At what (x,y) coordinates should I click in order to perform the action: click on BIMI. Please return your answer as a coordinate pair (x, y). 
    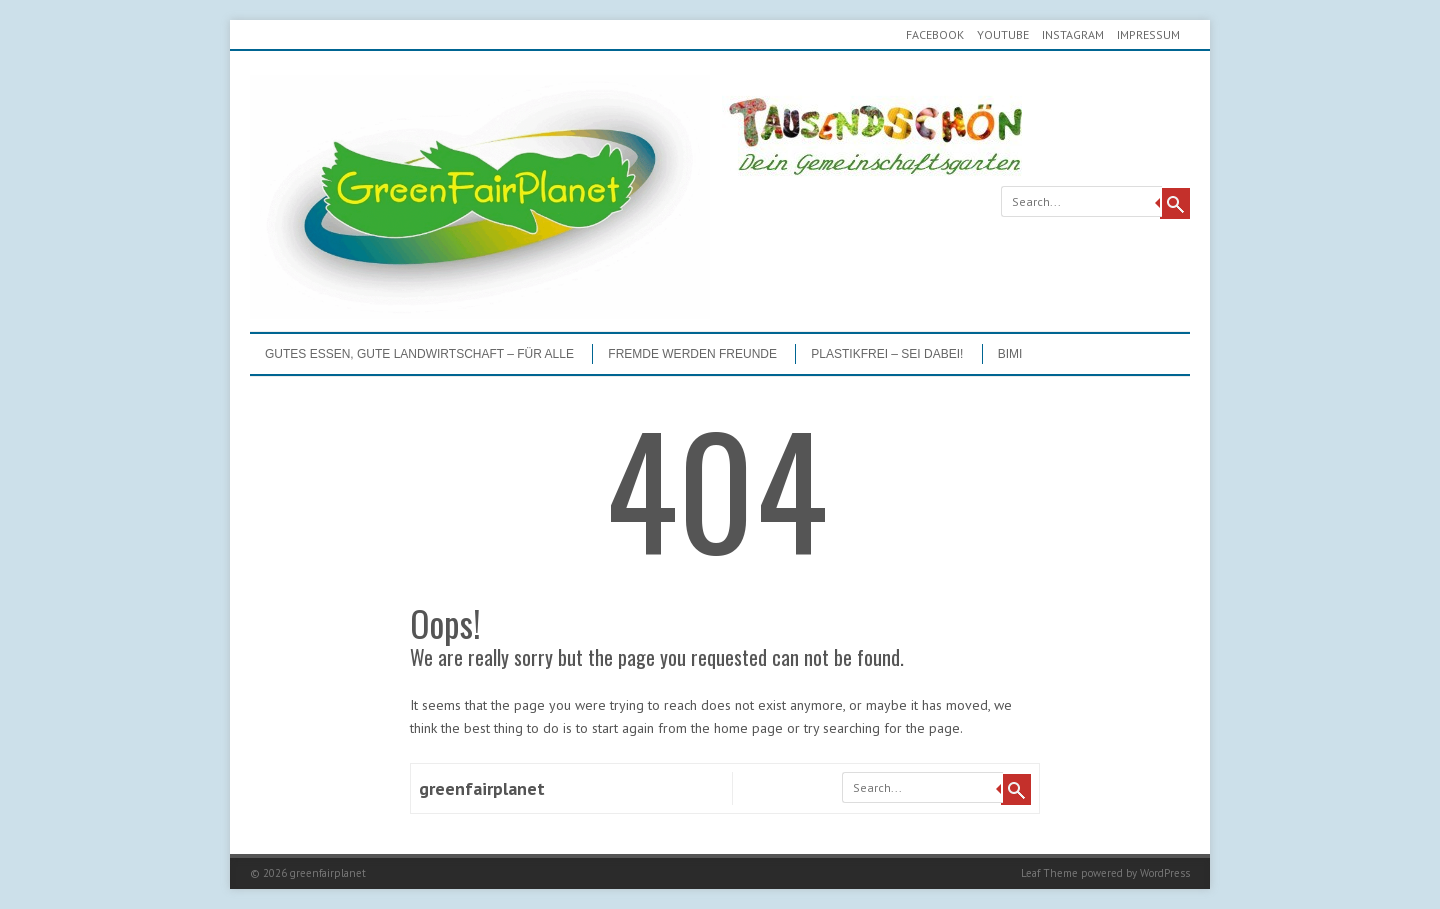
    Looking at the image, I should click on (1010, 354).